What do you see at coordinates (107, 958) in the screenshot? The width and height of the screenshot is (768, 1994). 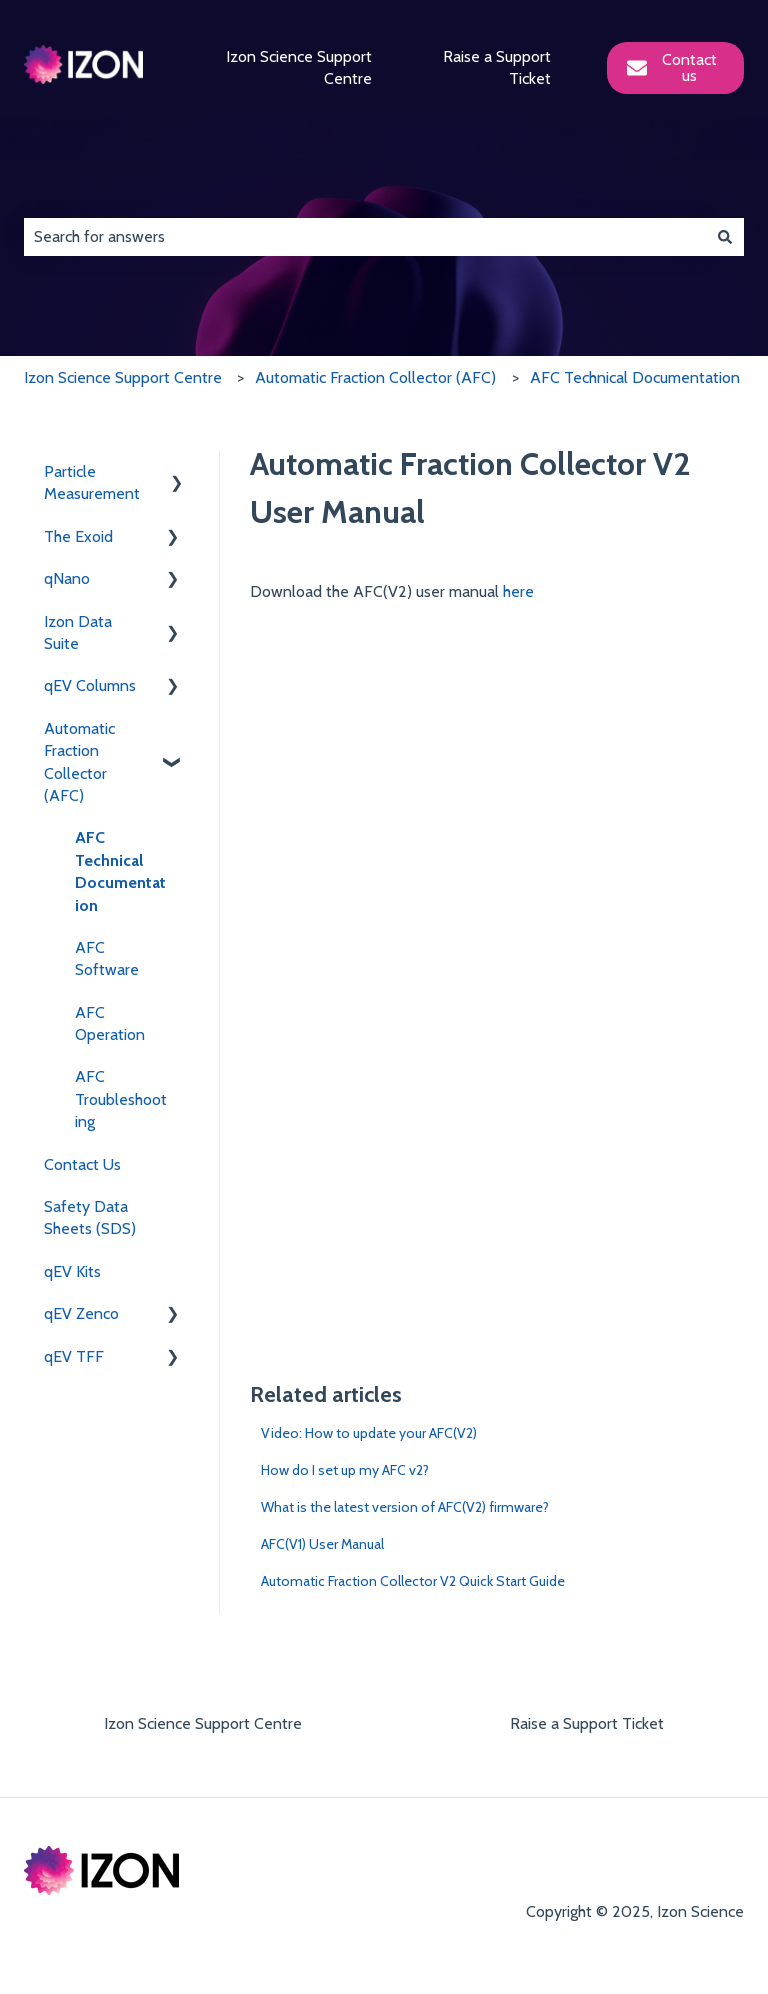 I see `AFC Software [menuitem]` at bounding box center [107, 958].